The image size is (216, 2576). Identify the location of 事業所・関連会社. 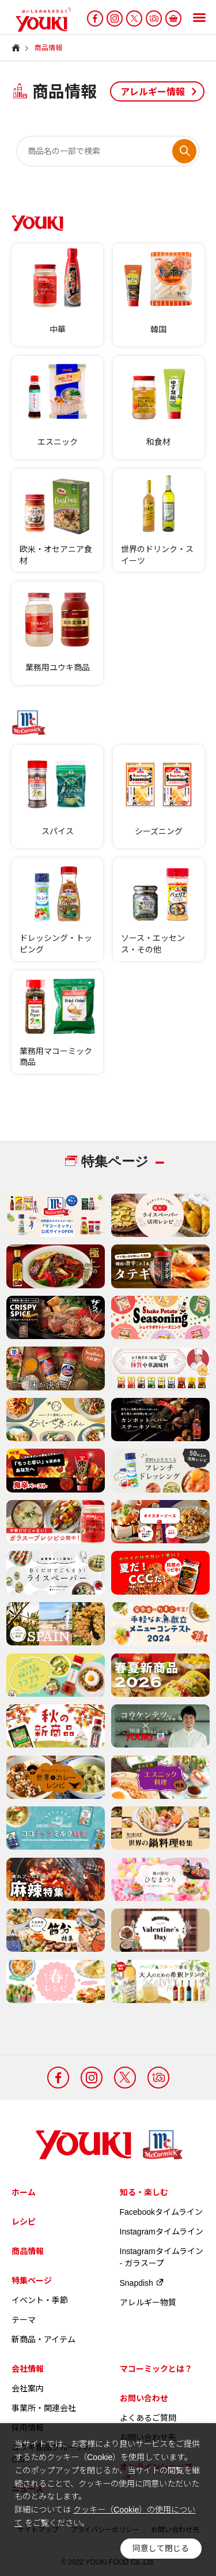
(44, 2408).